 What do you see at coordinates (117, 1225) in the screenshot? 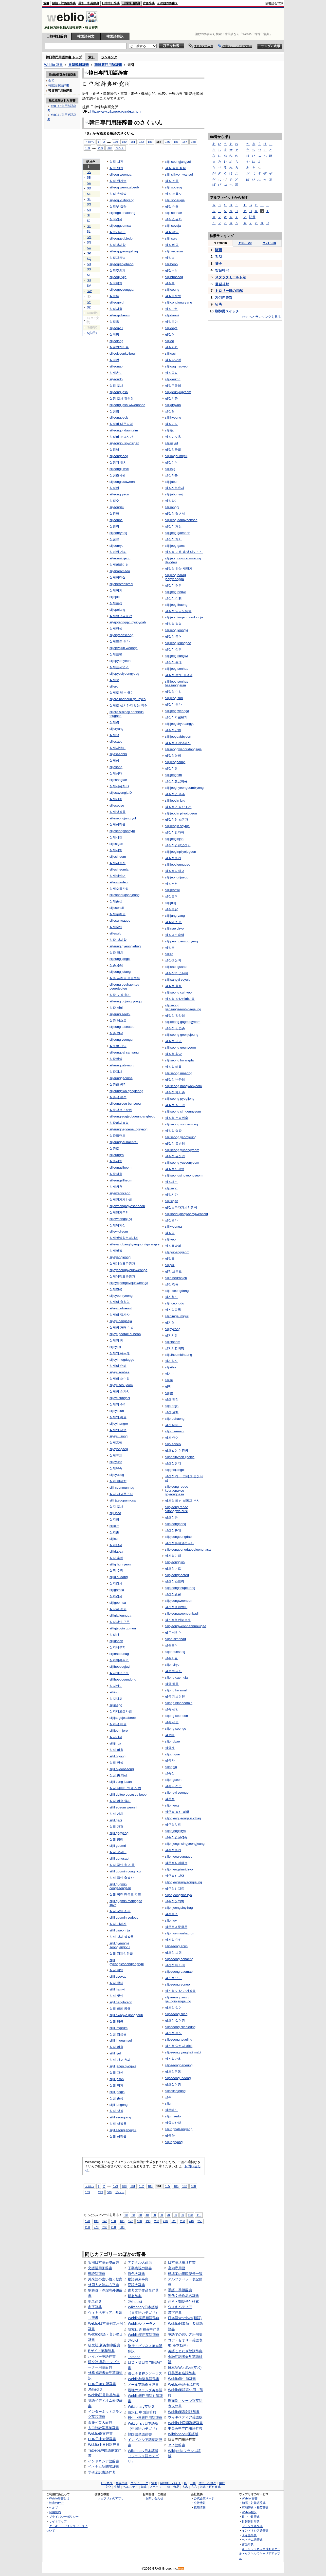
I see `실제위치점` at bounding box center [117, 1225].